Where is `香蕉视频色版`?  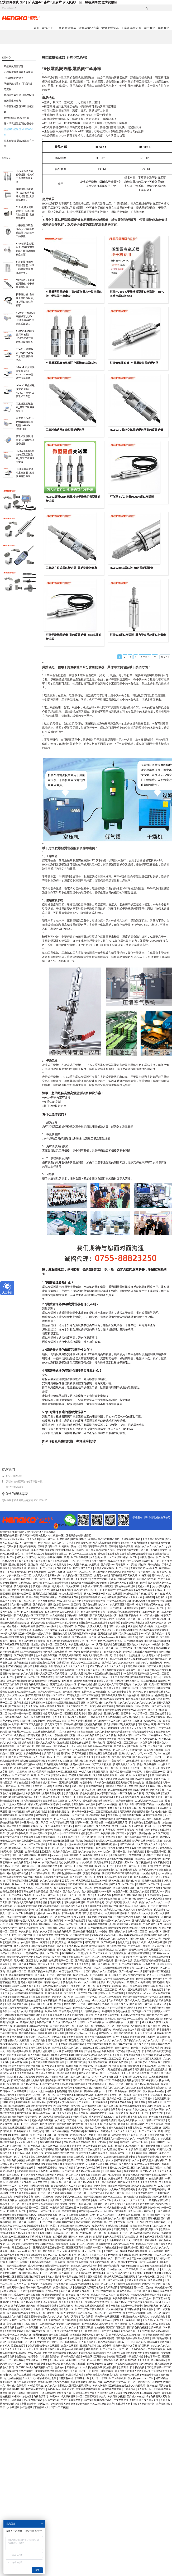 香蕉视频色版 is located at coordinates (103, 2243).